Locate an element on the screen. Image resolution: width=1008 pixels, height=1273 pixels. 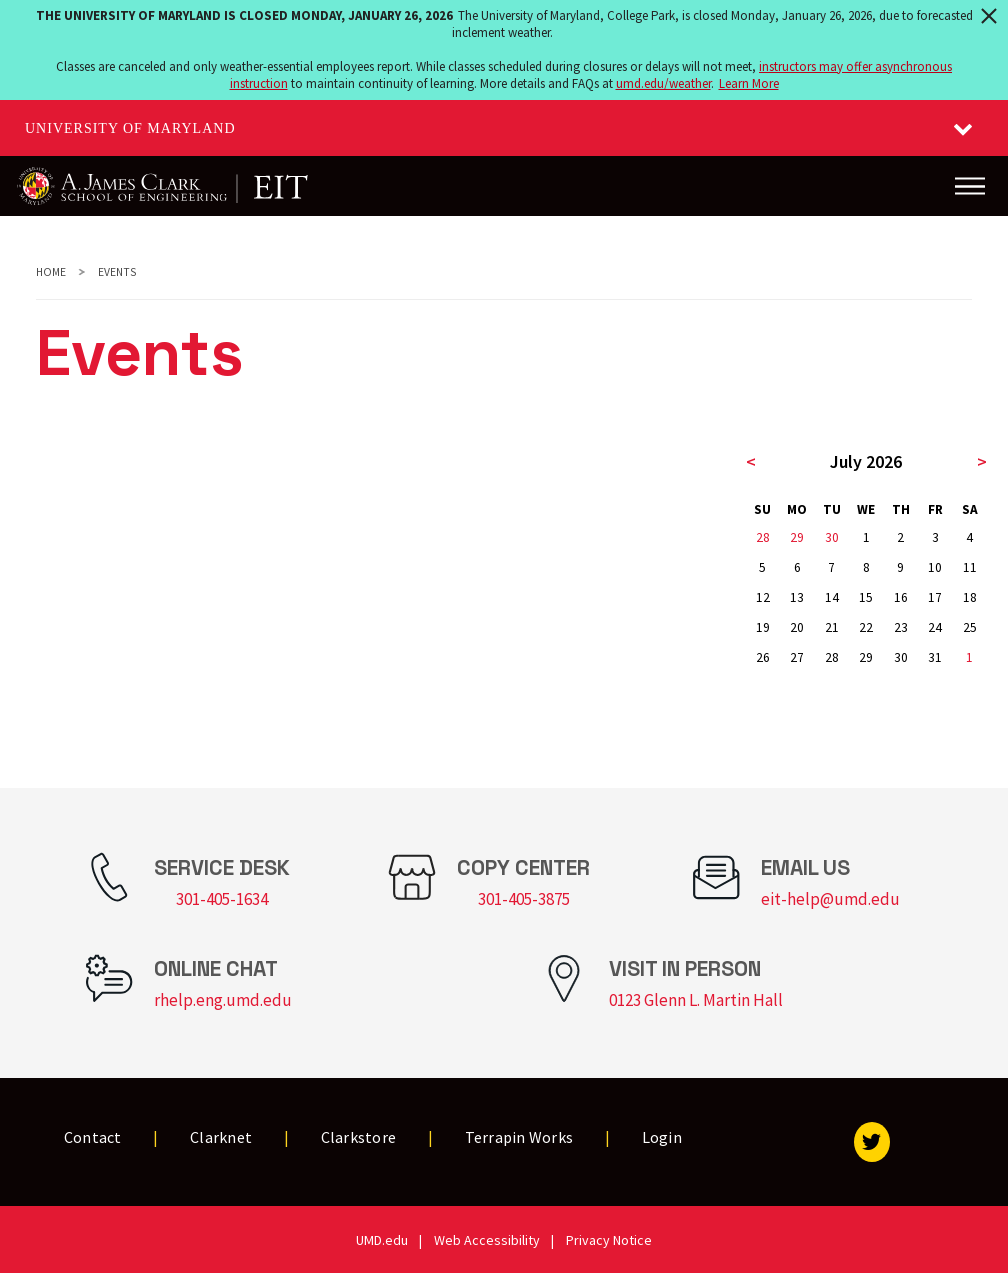
28 is located at coordinates (763, 537).